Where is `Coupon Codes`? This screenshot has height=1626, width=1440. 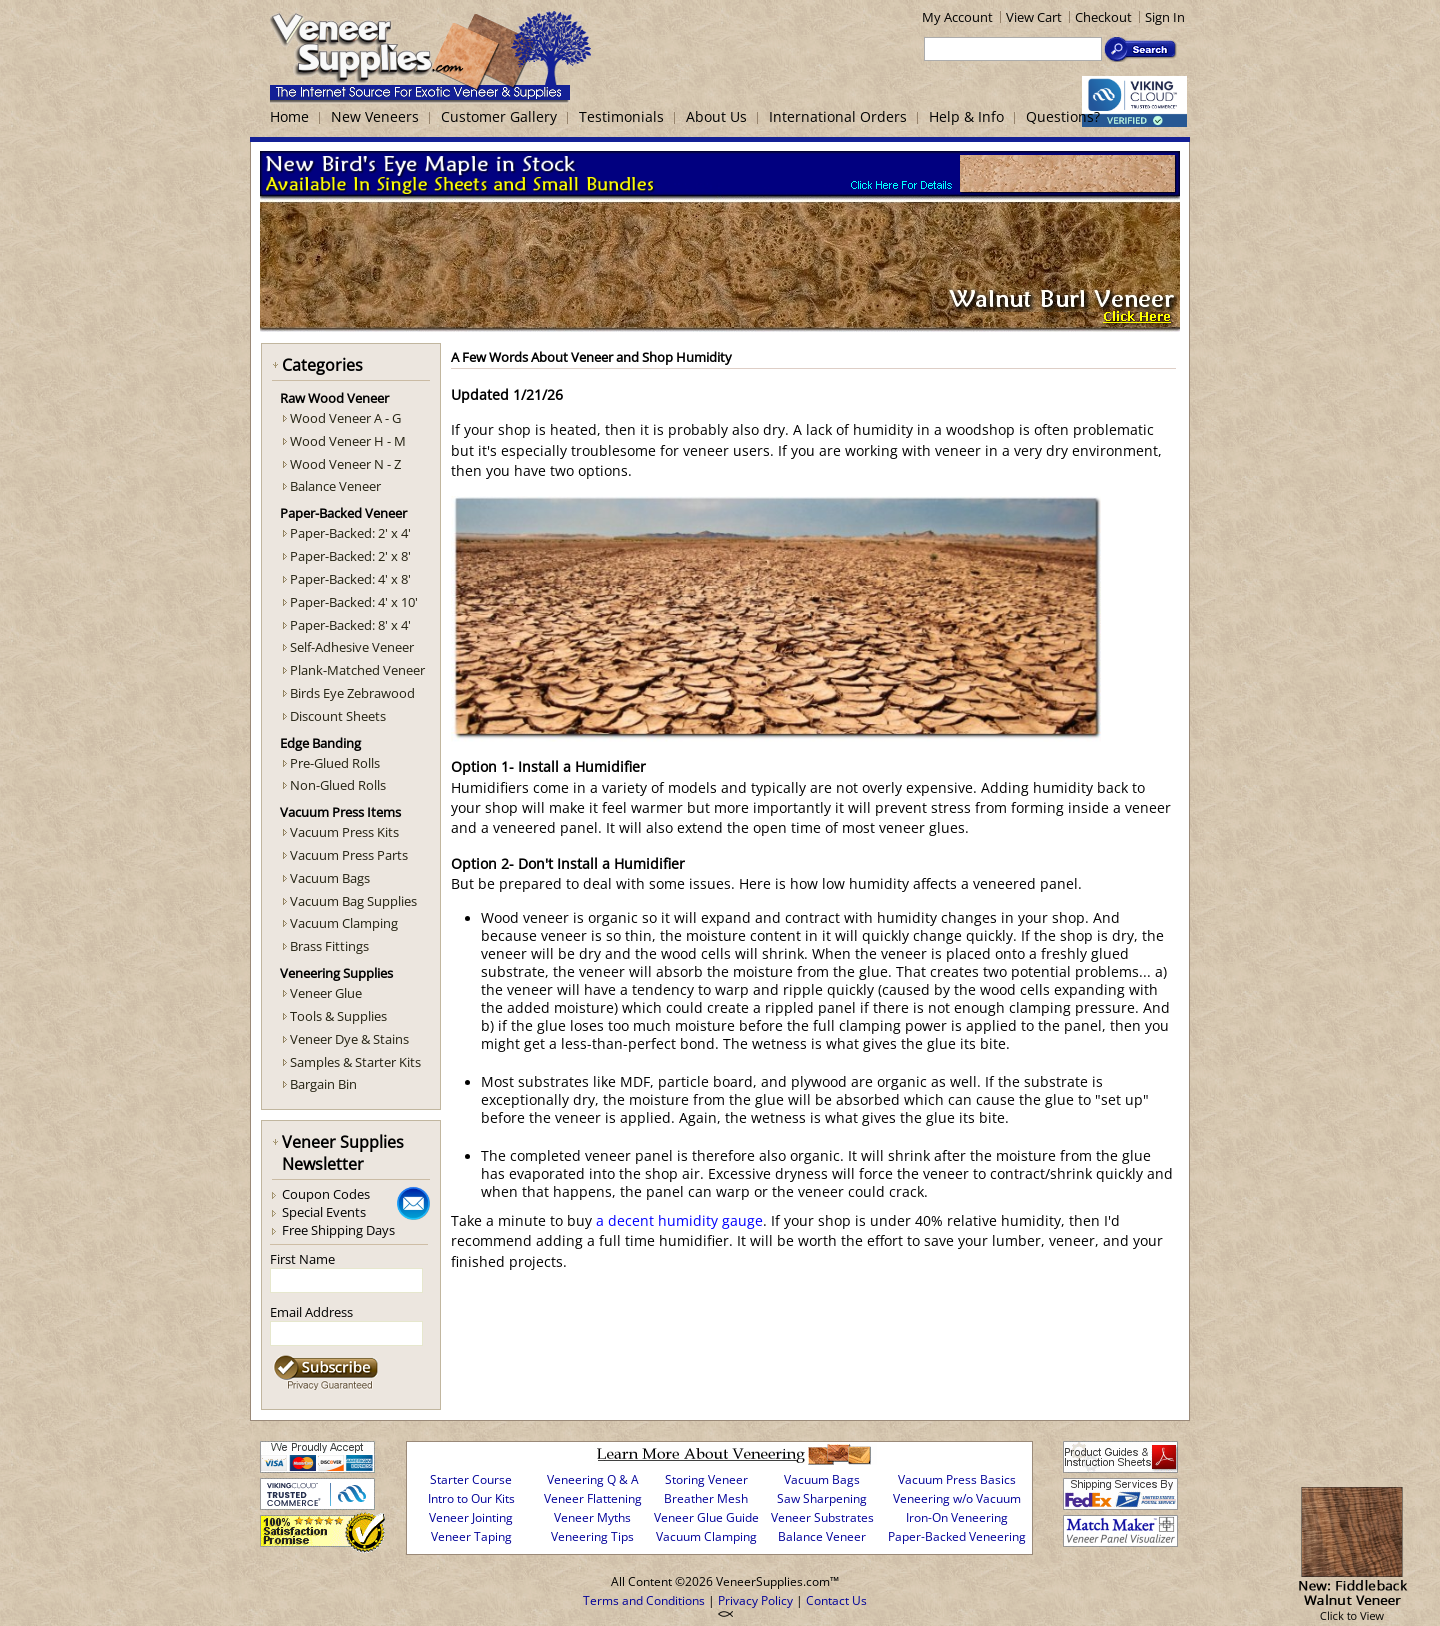 Coupon Codes is located at coordinates (326, 1194).